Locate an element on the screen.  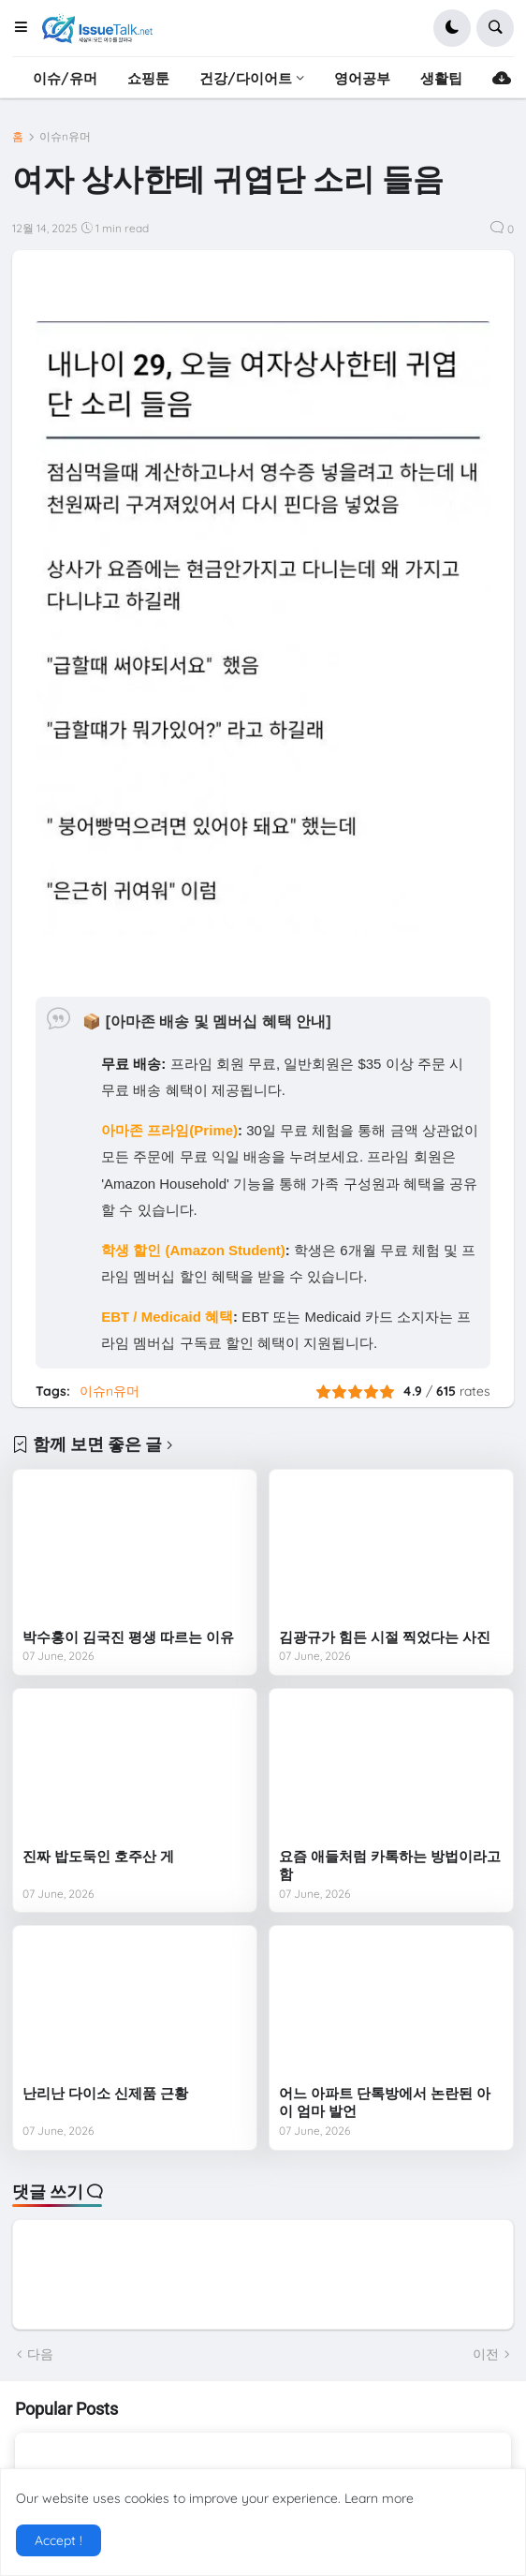
EBT / Medicaid 혜택 is located at coordinates (167, 1317).